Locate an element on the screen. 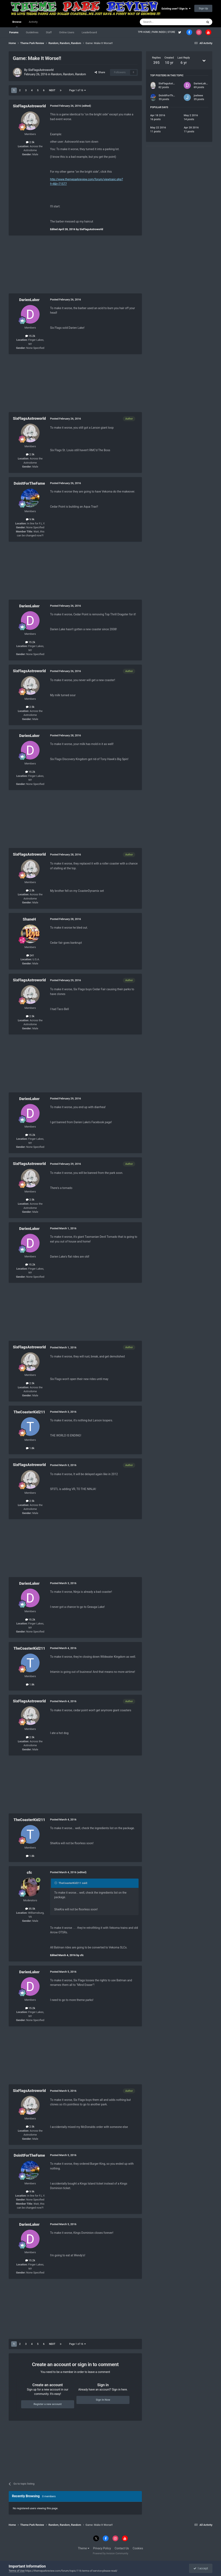 The image size is (221, 2576). I accept is located at coordinates (200, 2568).